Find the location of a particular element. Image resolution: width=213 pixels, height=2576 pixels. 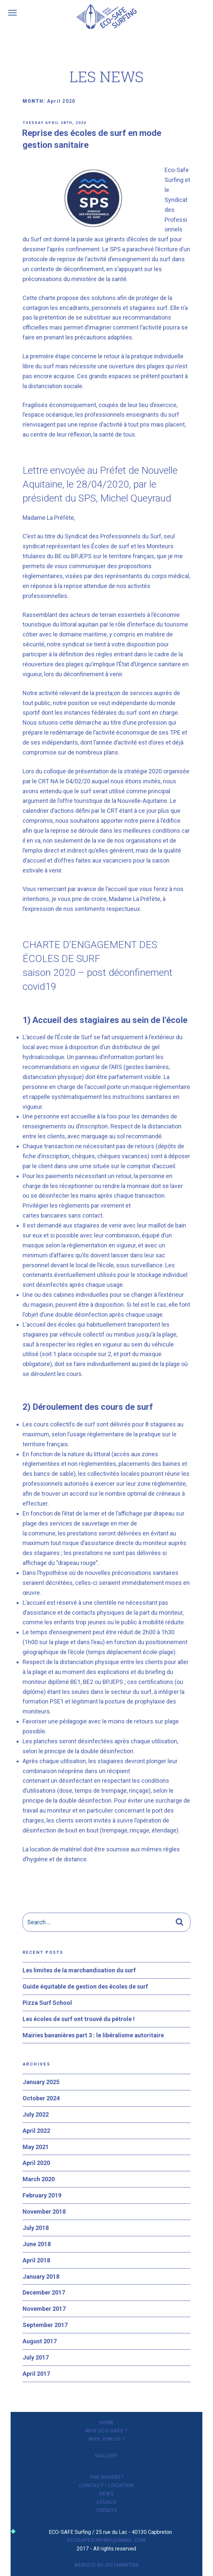

Gallery is located at coordinates (106, 2456).